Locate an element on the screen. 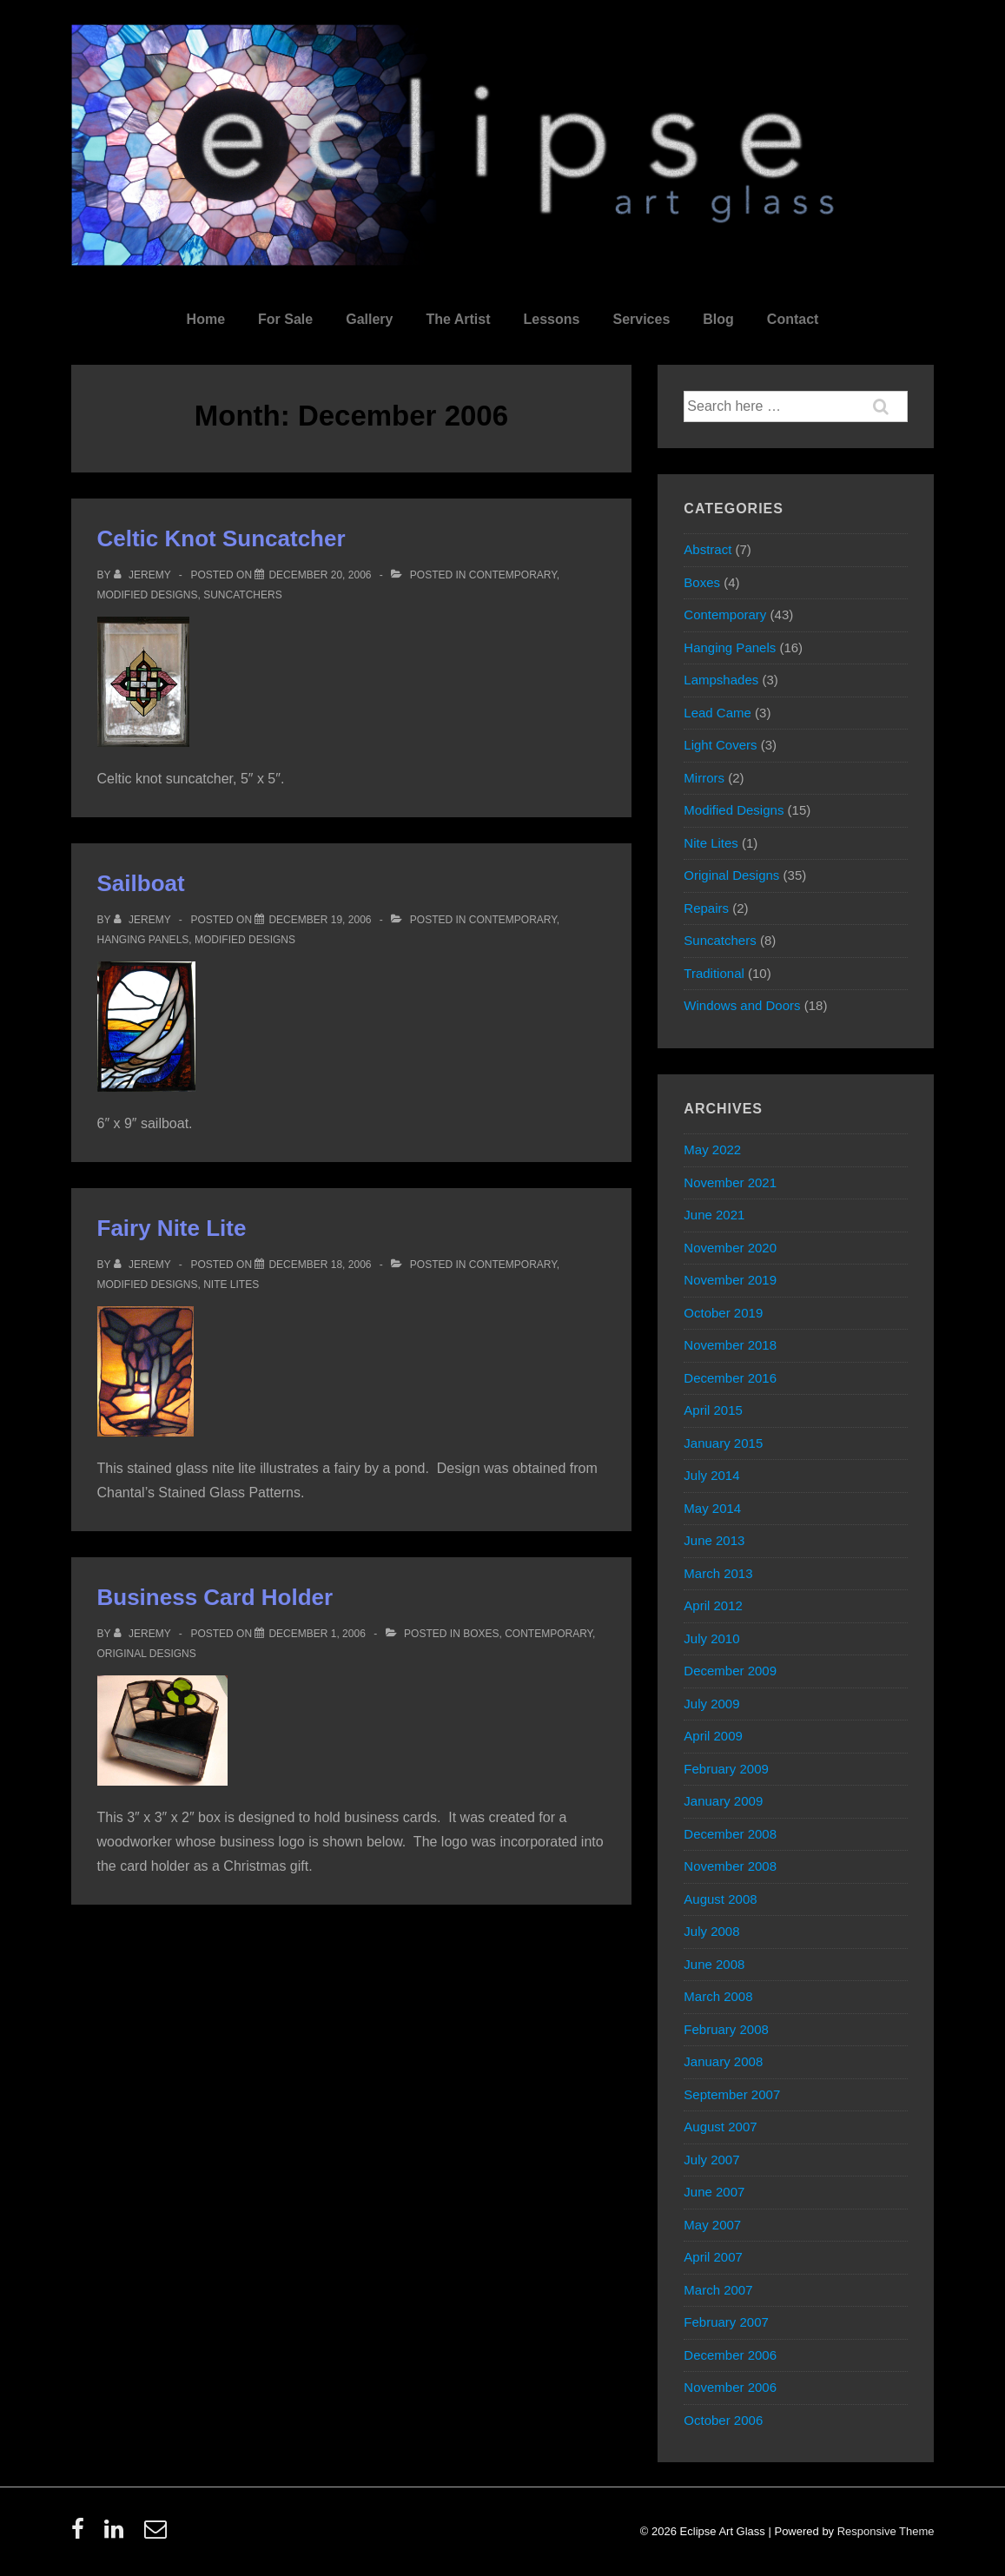  January 2008 is located at coordinates (723, 2061).